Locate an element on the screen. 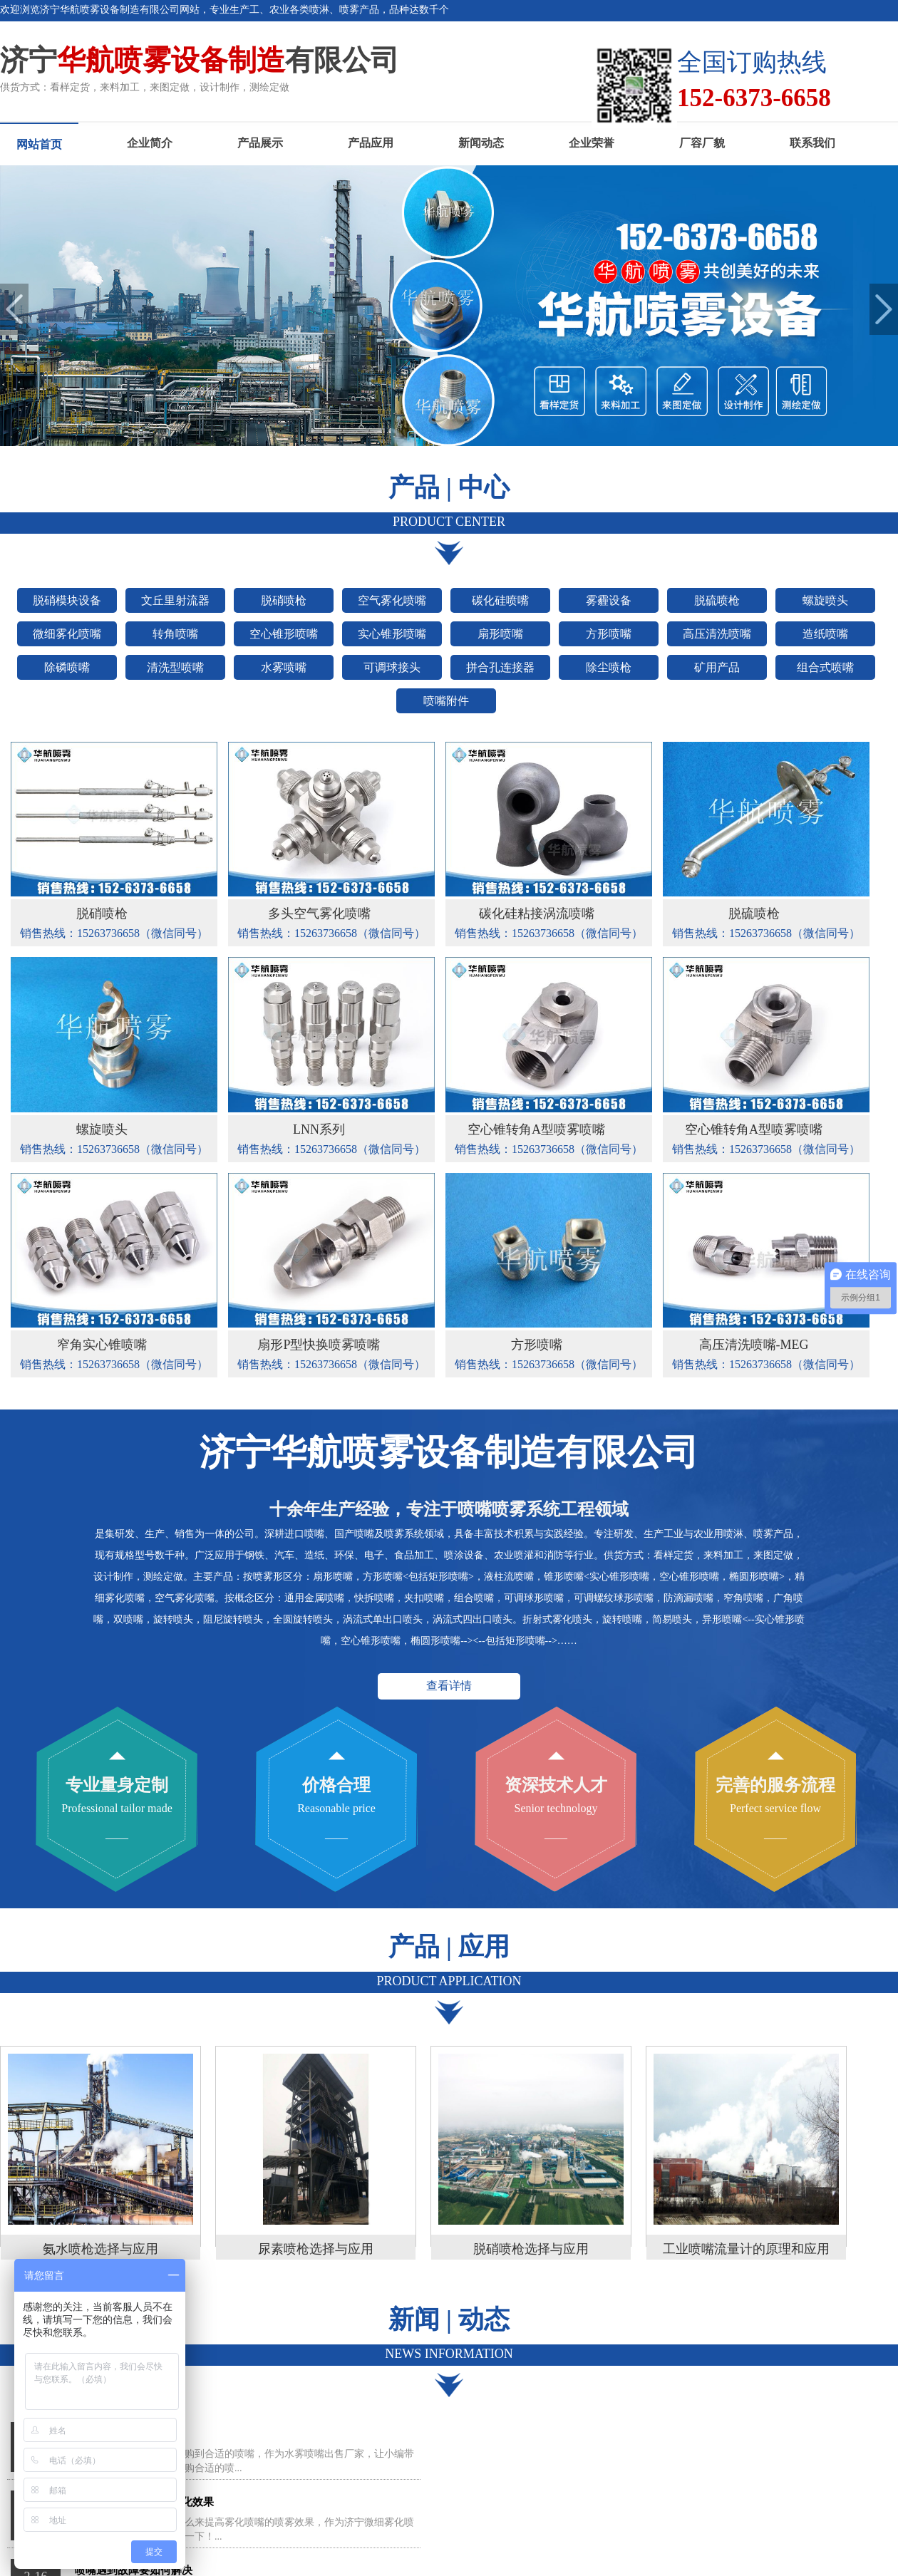  查看详情 is located at coordinates (449, 1686).